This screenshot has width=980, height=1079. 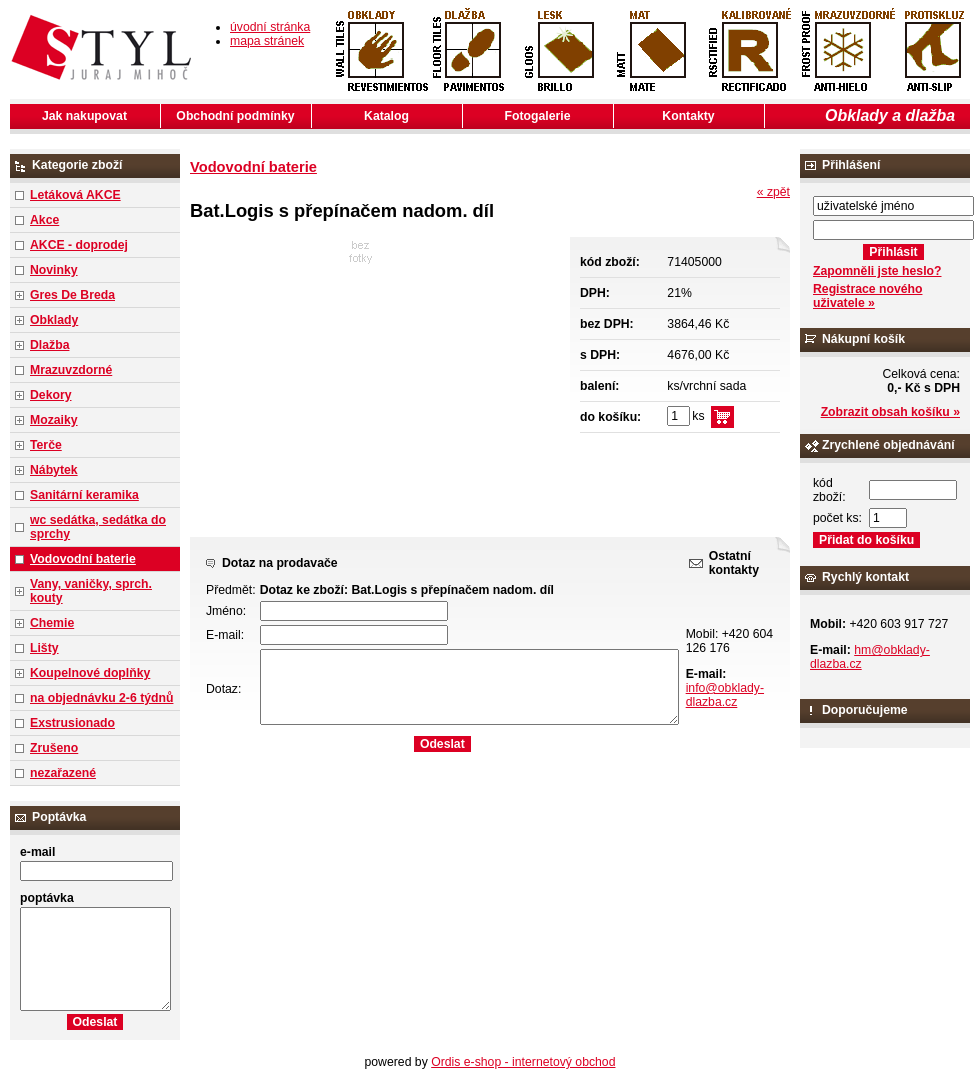 I want to click on Sanitární keramika, so click(x=84, y=495).